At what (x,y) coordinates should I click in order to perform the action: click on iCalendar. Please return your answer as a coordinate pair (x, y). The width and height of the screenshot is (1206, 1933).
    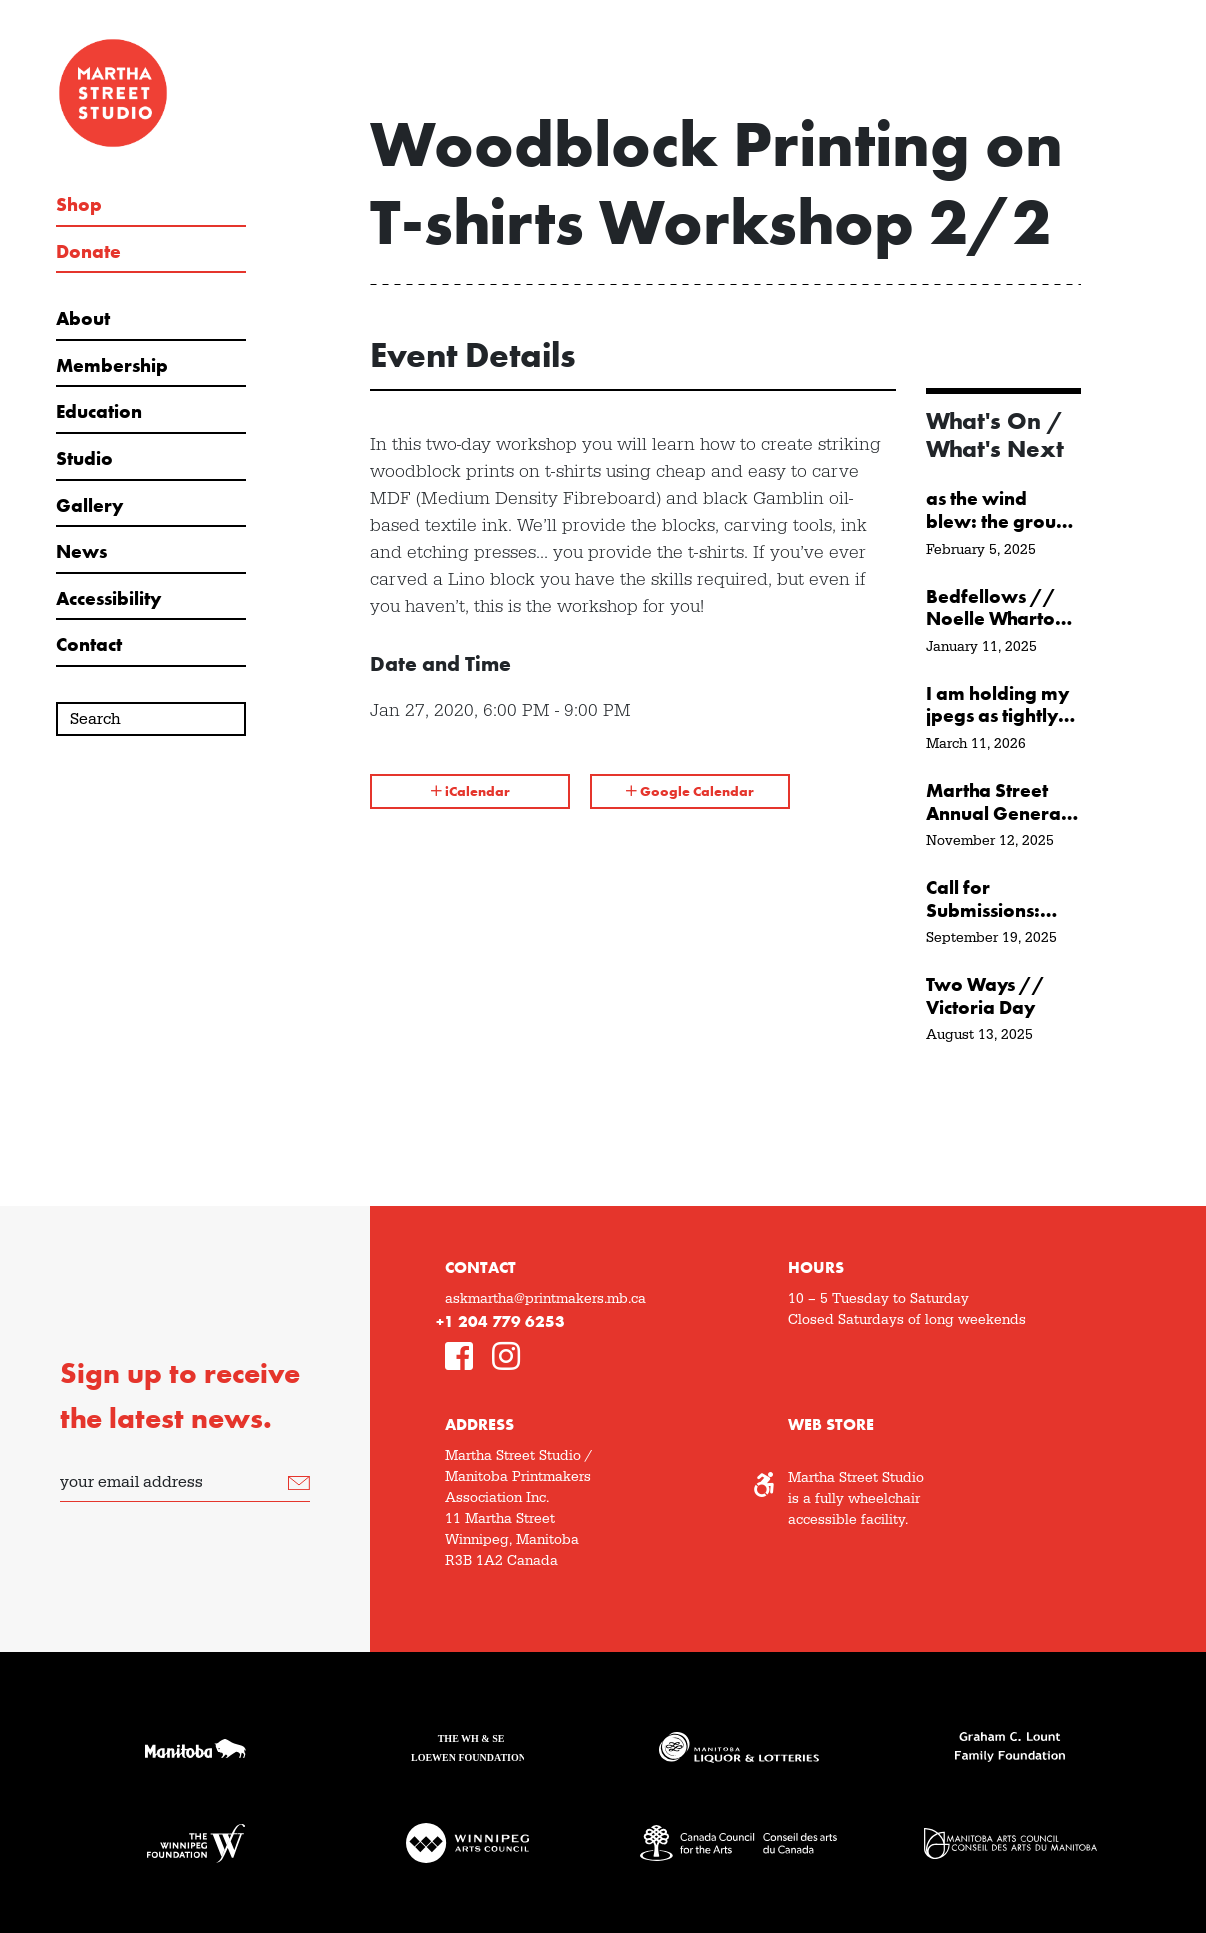
    Looking at the image, I should click on (470, 791).